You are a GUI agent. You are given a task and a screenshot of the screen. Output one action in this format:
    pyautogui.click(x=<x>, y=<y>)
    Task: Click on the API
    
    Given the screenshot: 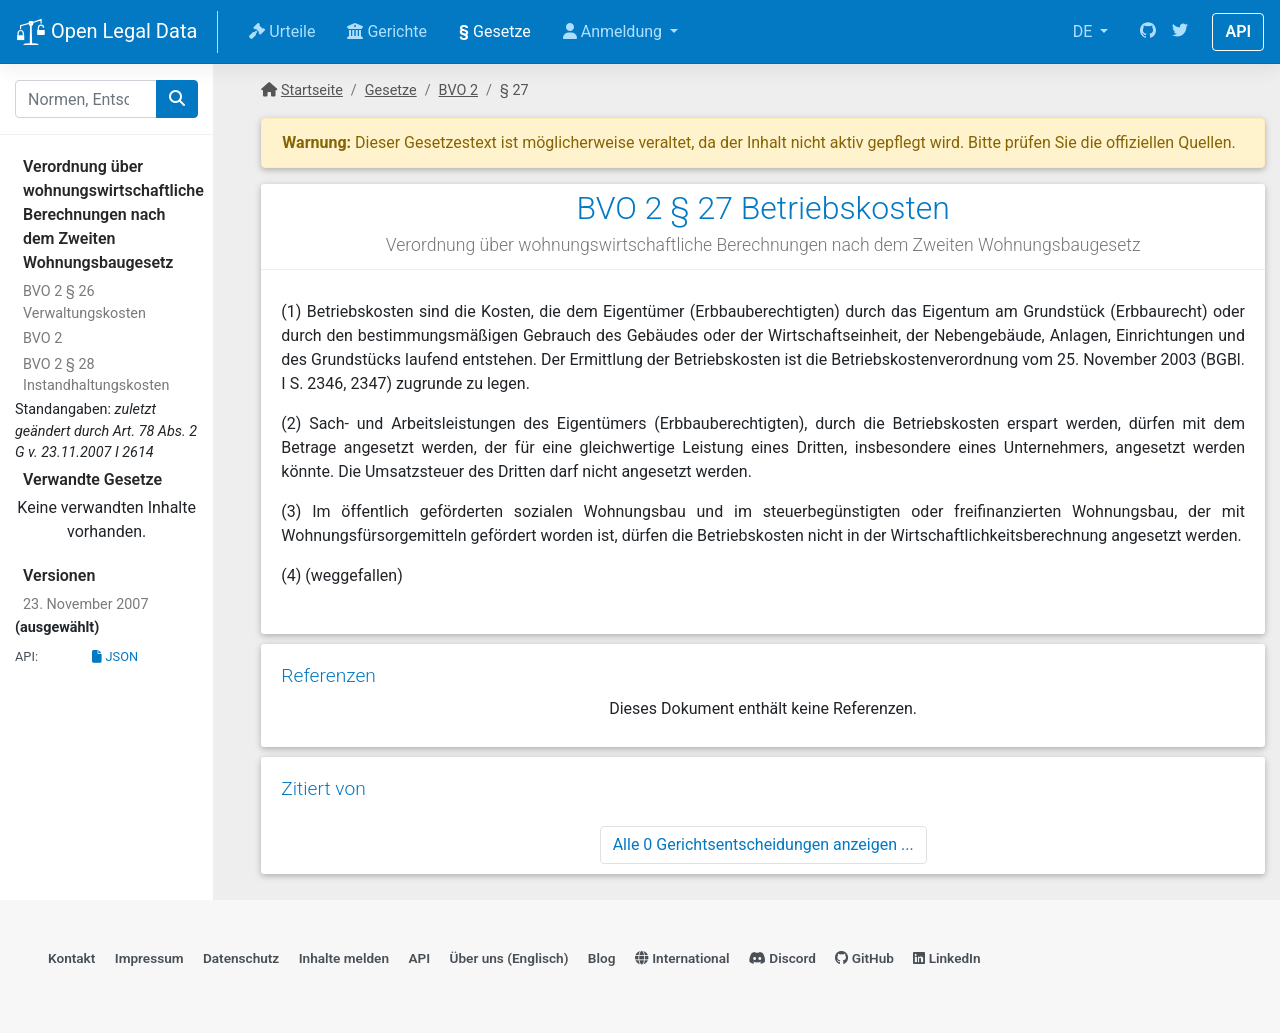 What is the action you would take?
    pyautogui.click(x=1238, y=31)
    